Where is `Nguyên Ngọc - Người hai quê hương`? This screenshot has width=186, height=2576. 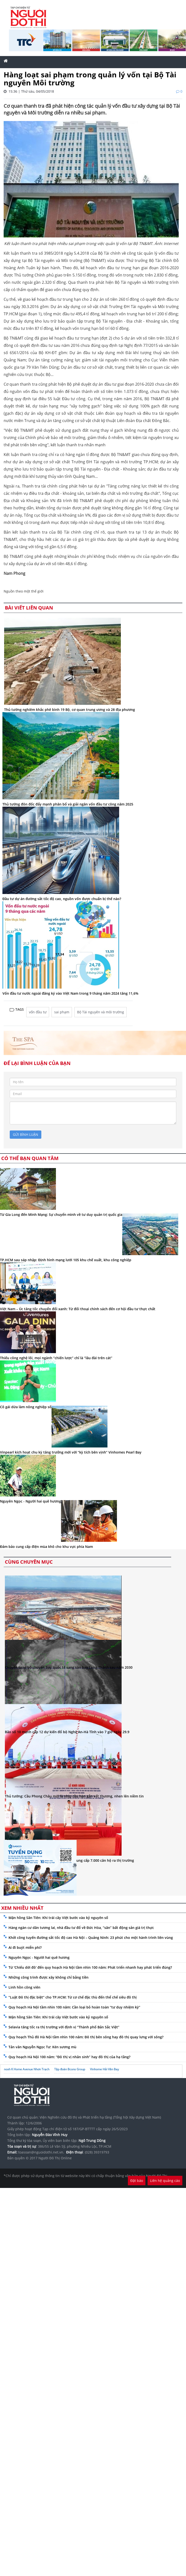 Nguyên Ngọc - Người hai quê hương is located at coordinates (39, 1957).